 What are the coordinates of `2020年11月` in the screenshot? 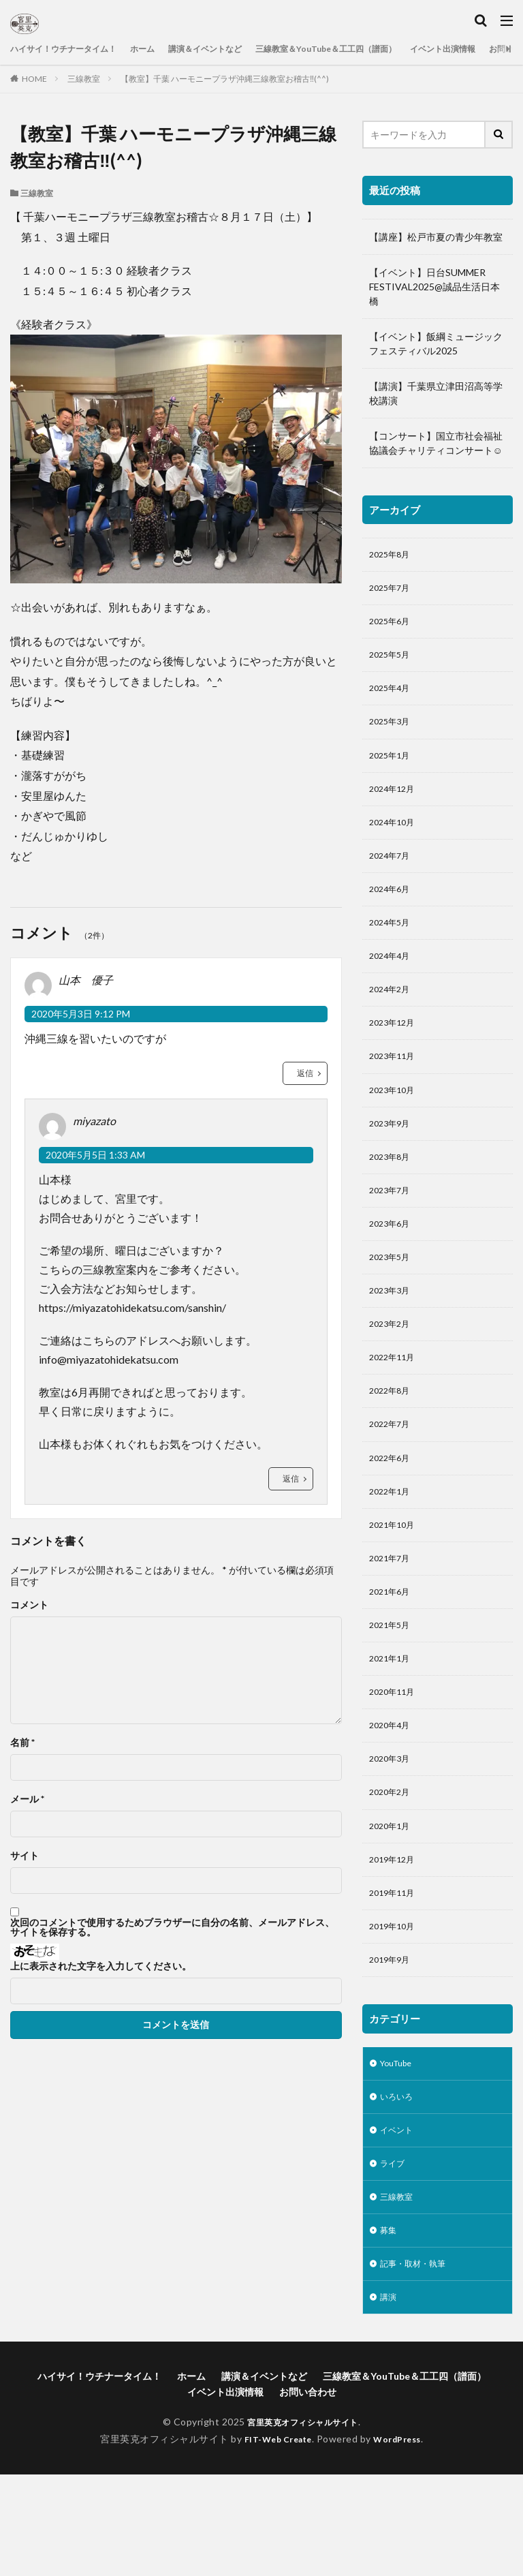 It's located at (395, 1760).